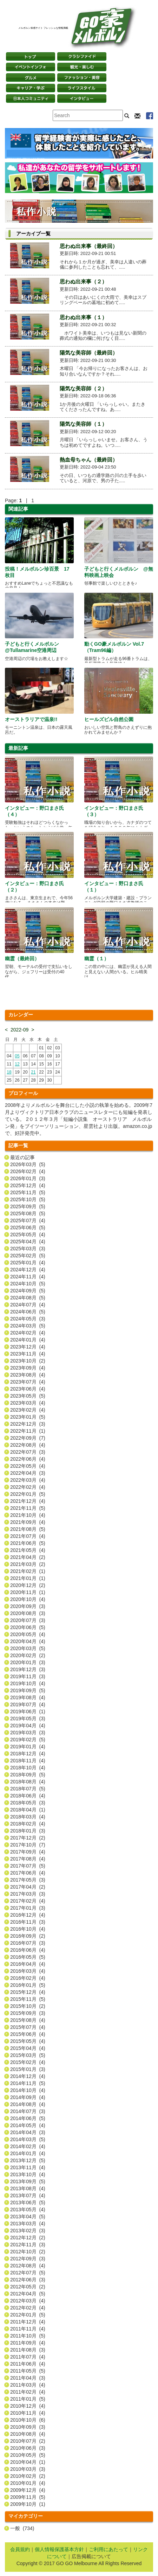  Describe the element at coordinates (27, 1227) in the screenshot. I see `2025年06月 (5)` at that location.